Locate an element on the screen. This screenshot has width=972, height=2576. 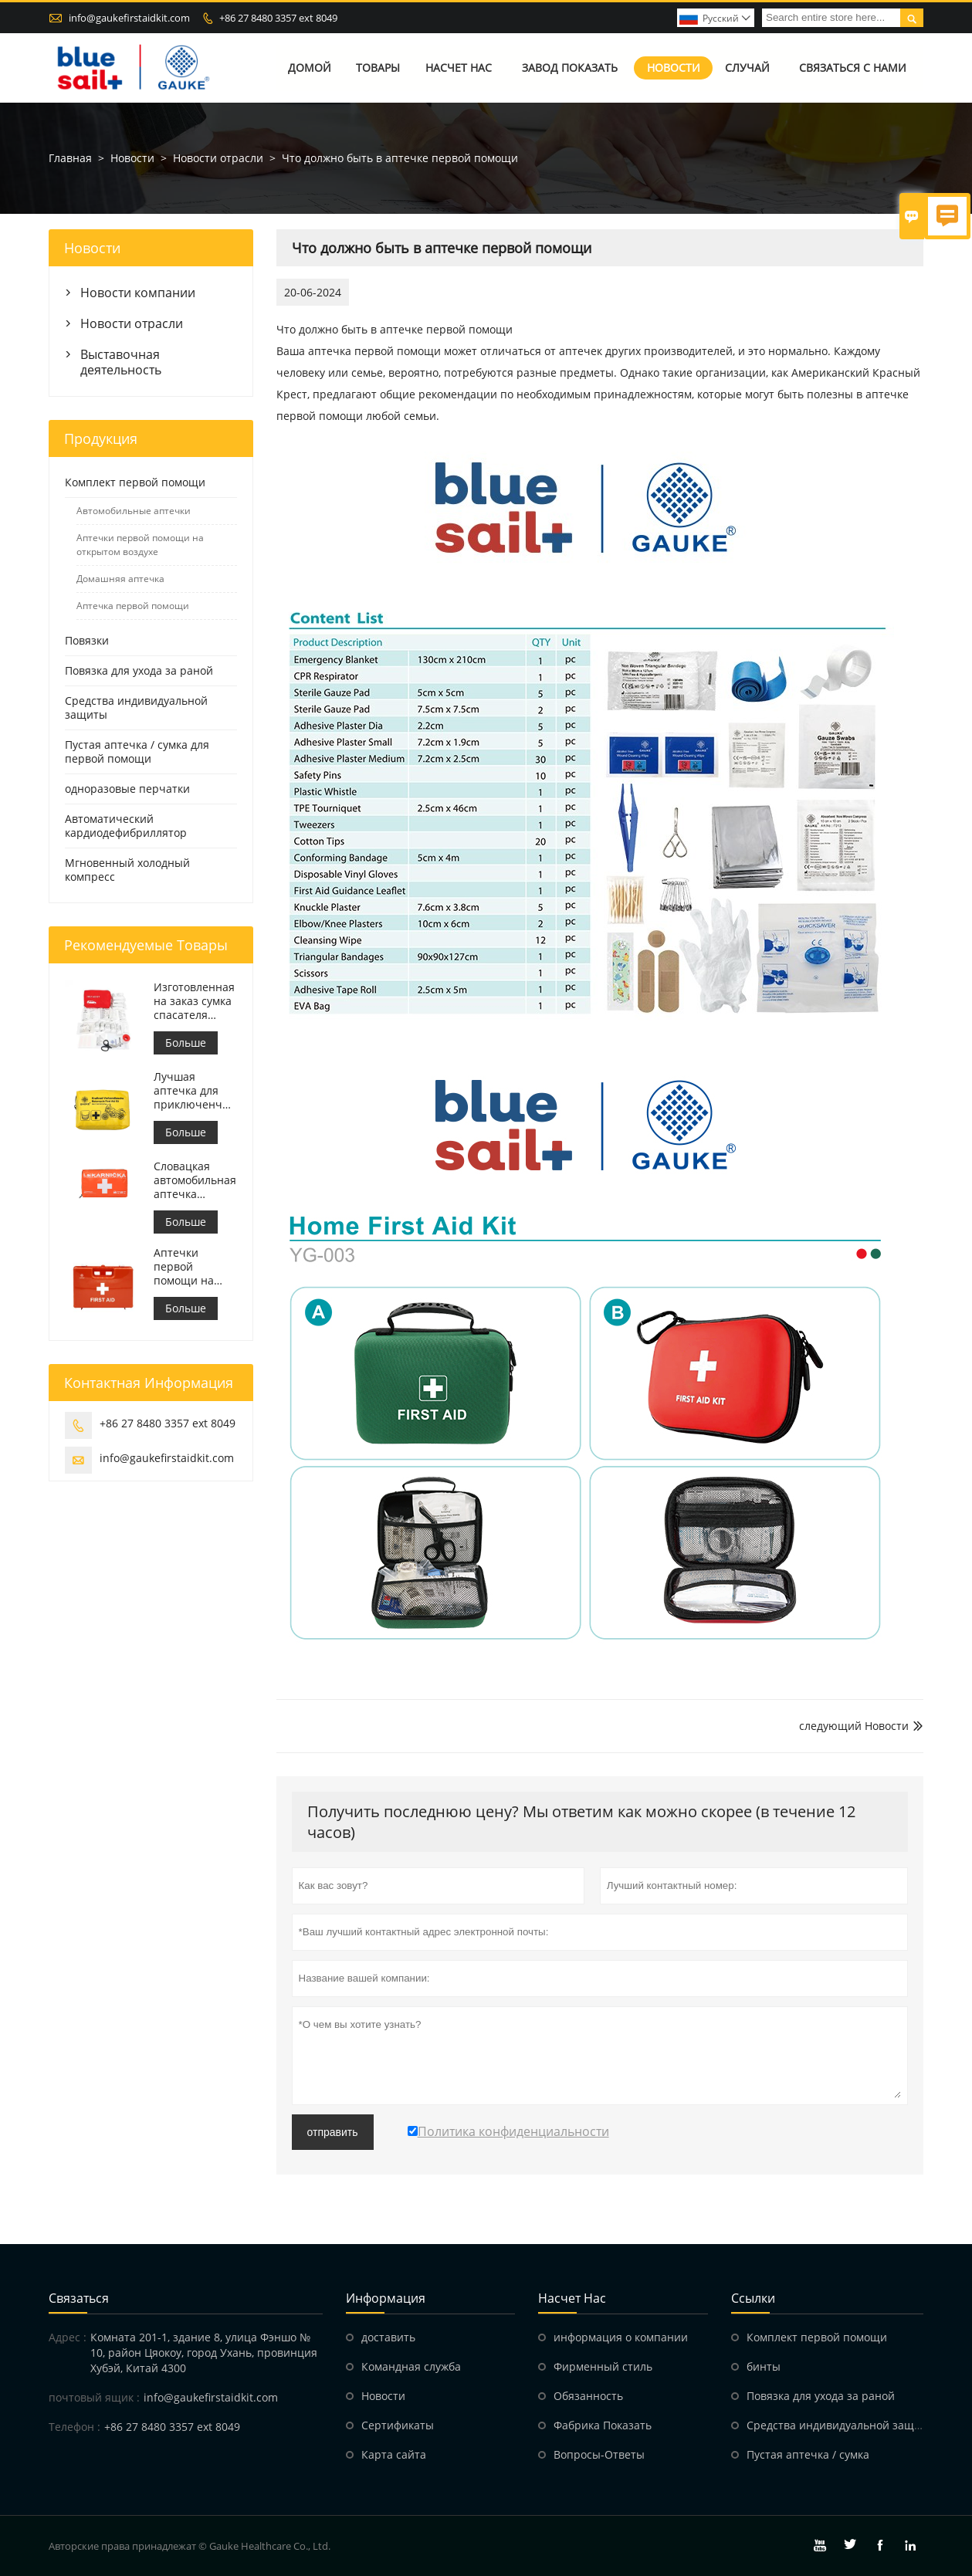
Комната 201-1, здание 8, улица Фэншо № 10, район Цяокоу, город Ухань, провинция Хубэй, Китай 4300 is located at coordinates (203, 2352).